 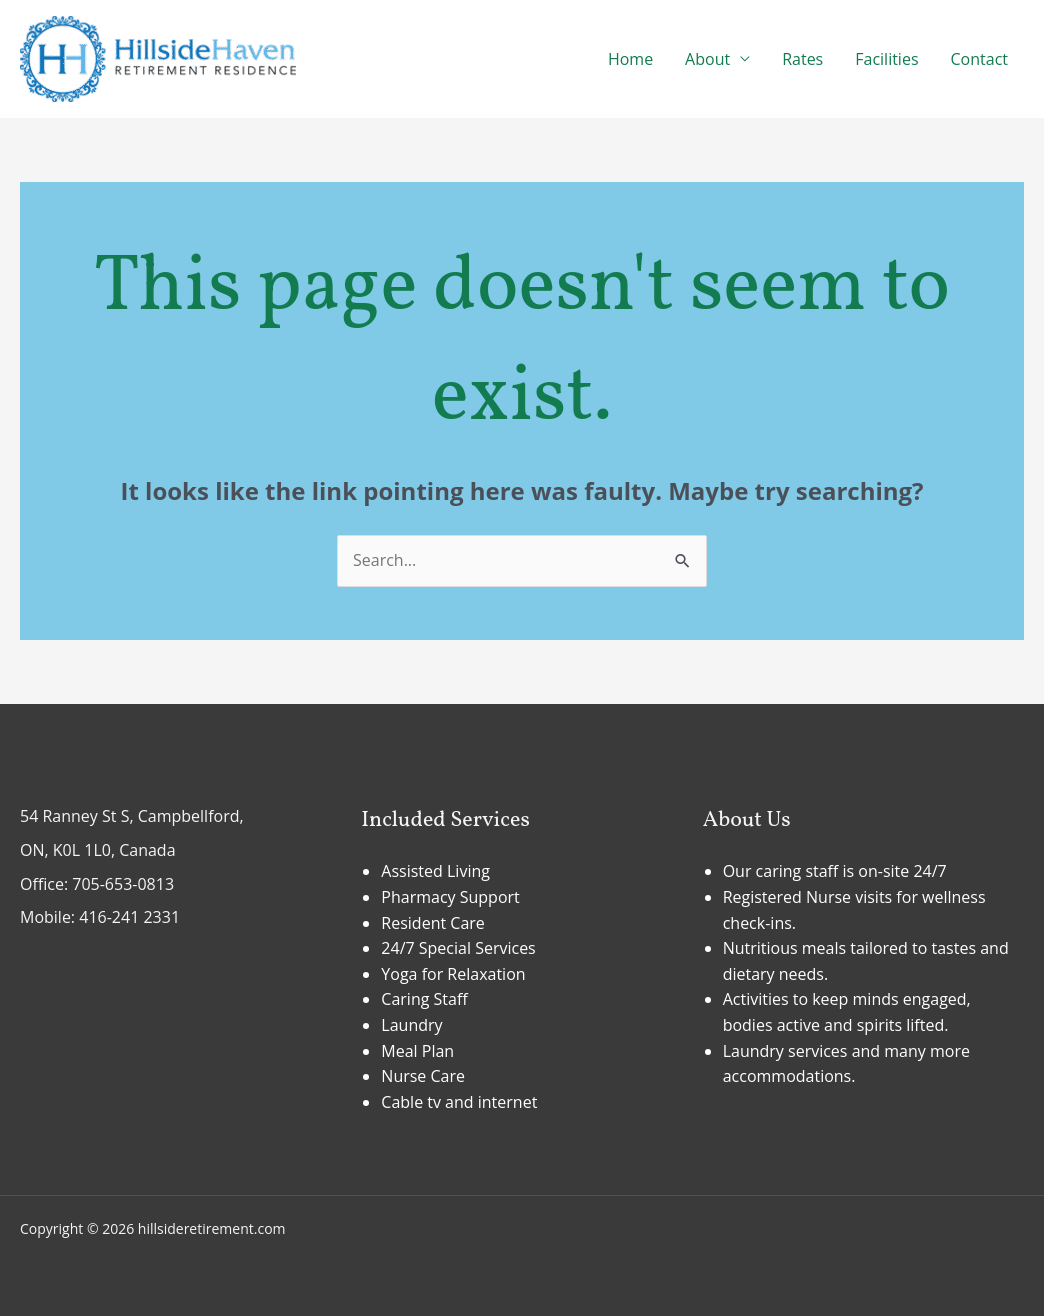 What do you see at coordinates (707, 59) in the screenshot?
I see `About` at bounding box center [707, 59].